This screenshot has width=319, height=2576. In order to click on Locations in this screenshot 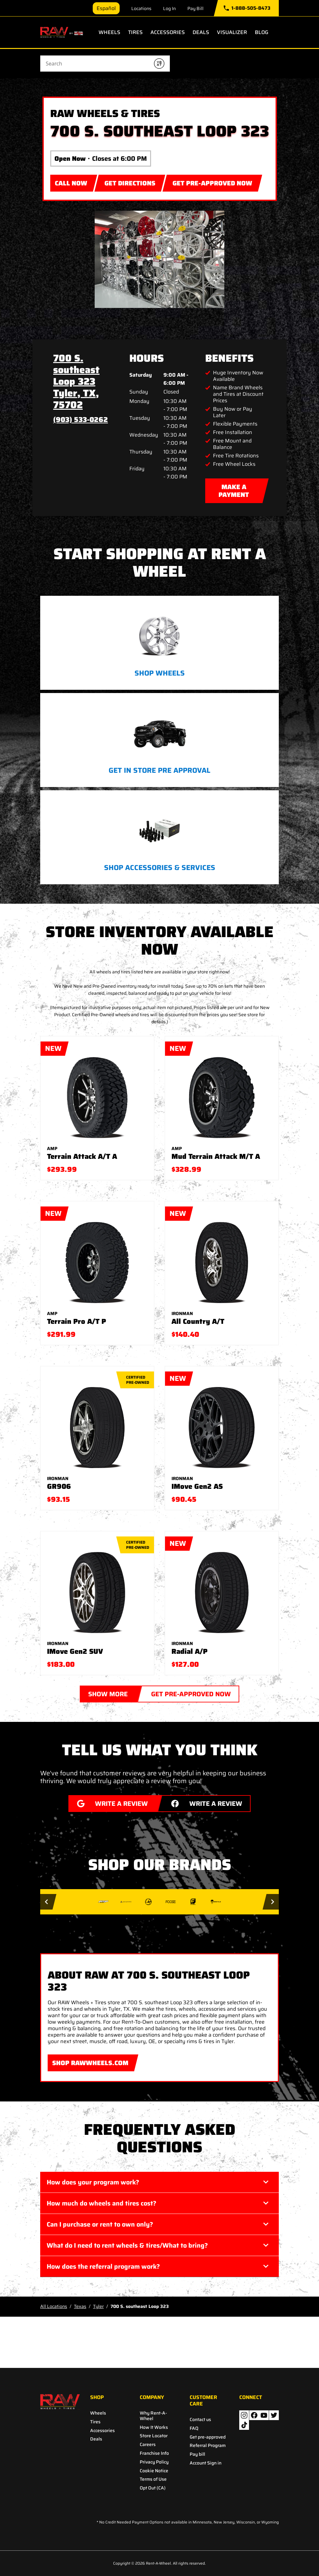, I will do `click(141, 8)`.